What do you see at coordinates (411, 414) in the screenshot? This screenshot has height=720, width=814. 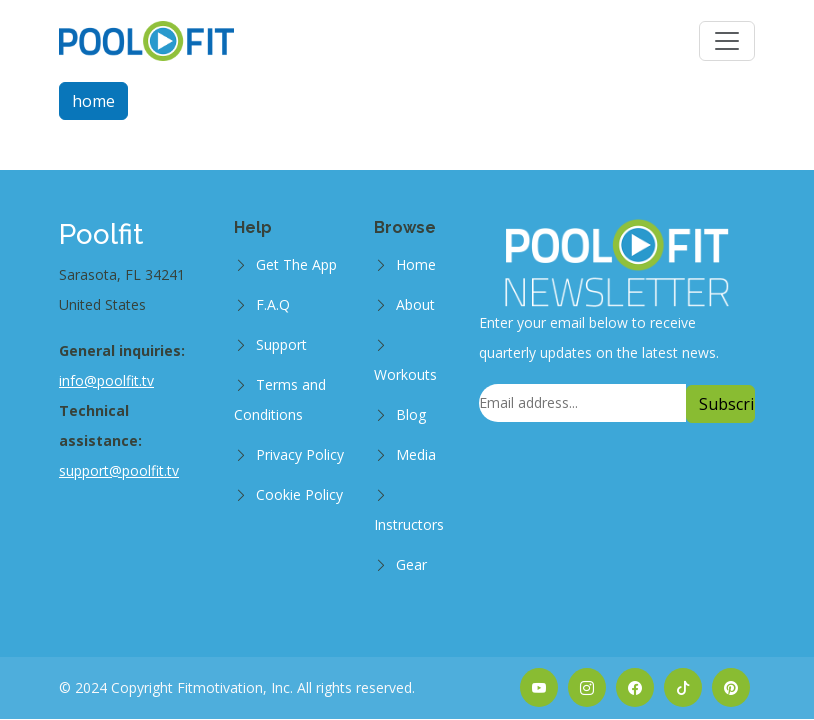 I see `Blog` at bounding box center [411, 414].